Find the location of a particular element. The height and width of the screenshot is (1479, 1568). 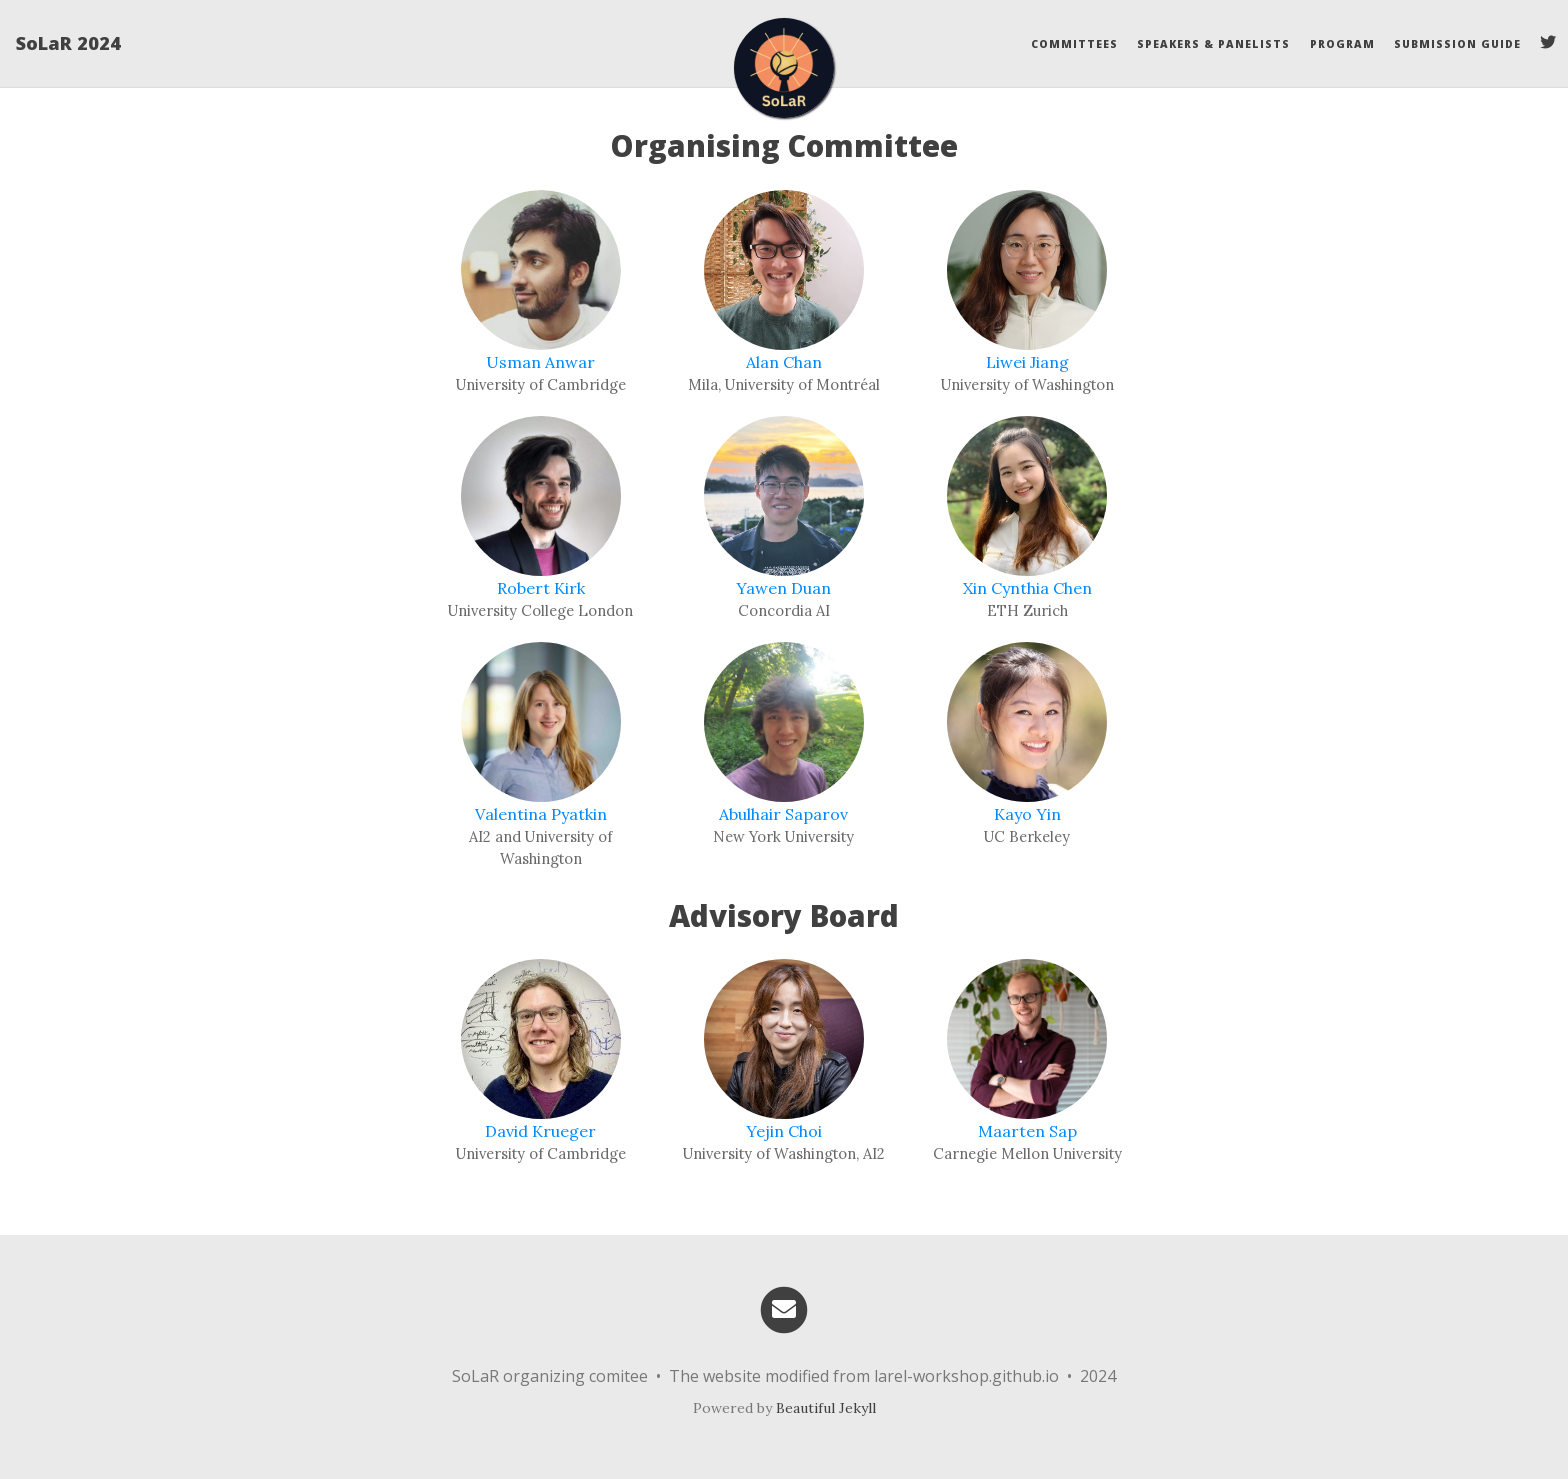

SoLaR 2024 is located at coordinates (68, 43).